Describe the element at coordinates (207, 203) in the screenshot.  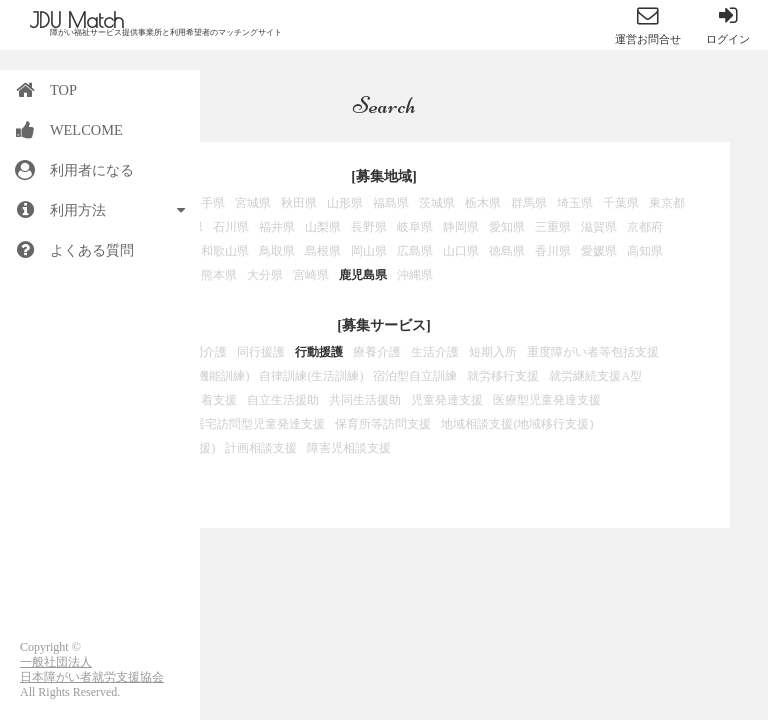
I see `岩手県` at that location.